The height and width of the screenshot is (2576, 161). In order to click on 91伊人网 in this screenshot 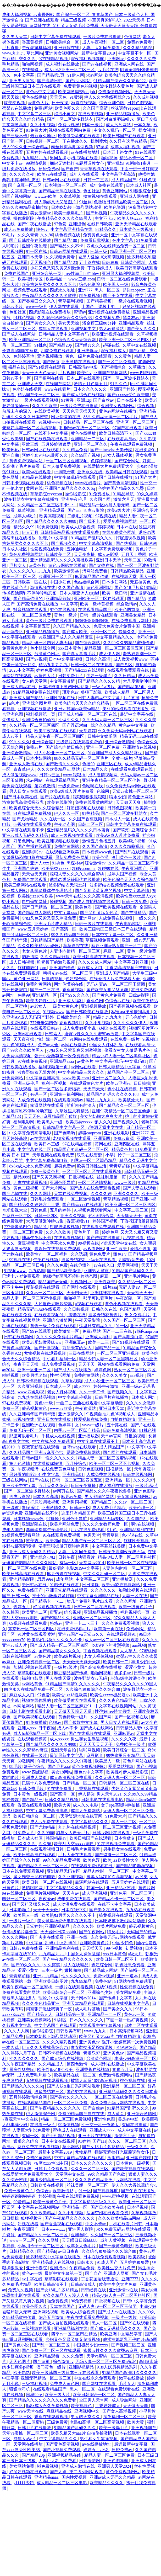, I will do `click(76, 75)`.